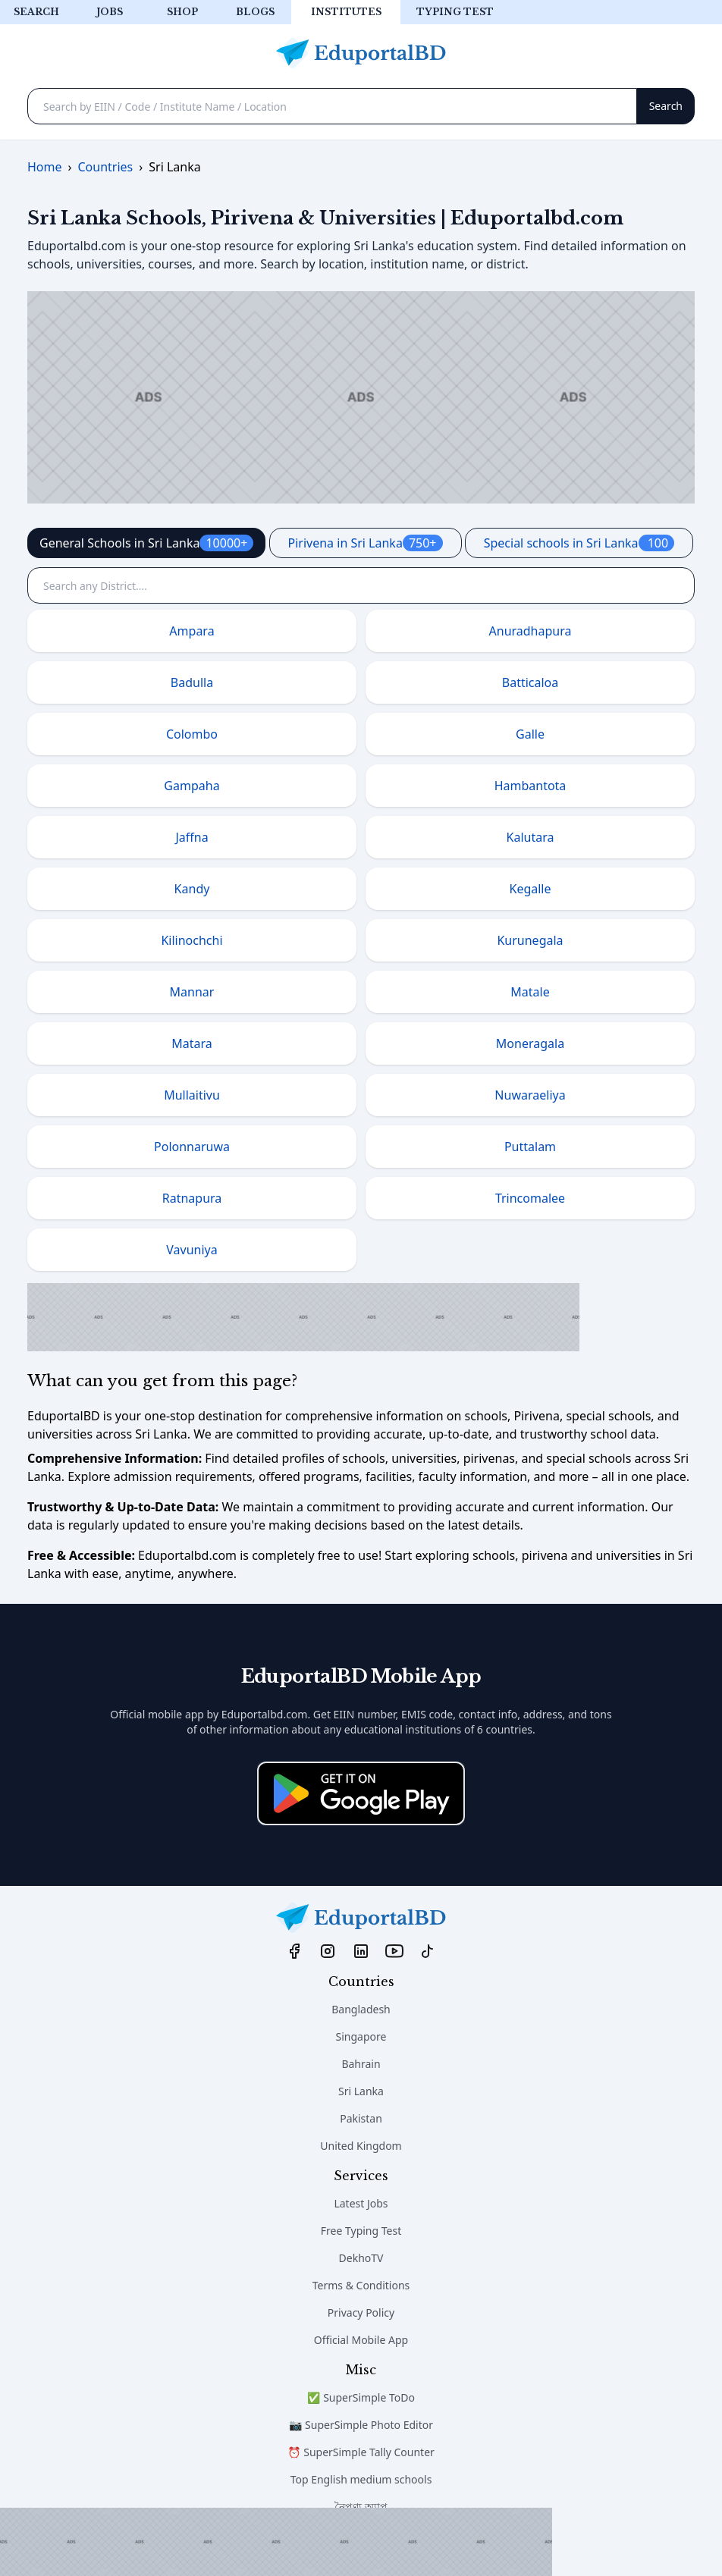 The width and height of the screenshot is (722, 2576). Describe the element at coordinates (361, 2285) in the screenshot. I see `Terms & Conditions` at that location.